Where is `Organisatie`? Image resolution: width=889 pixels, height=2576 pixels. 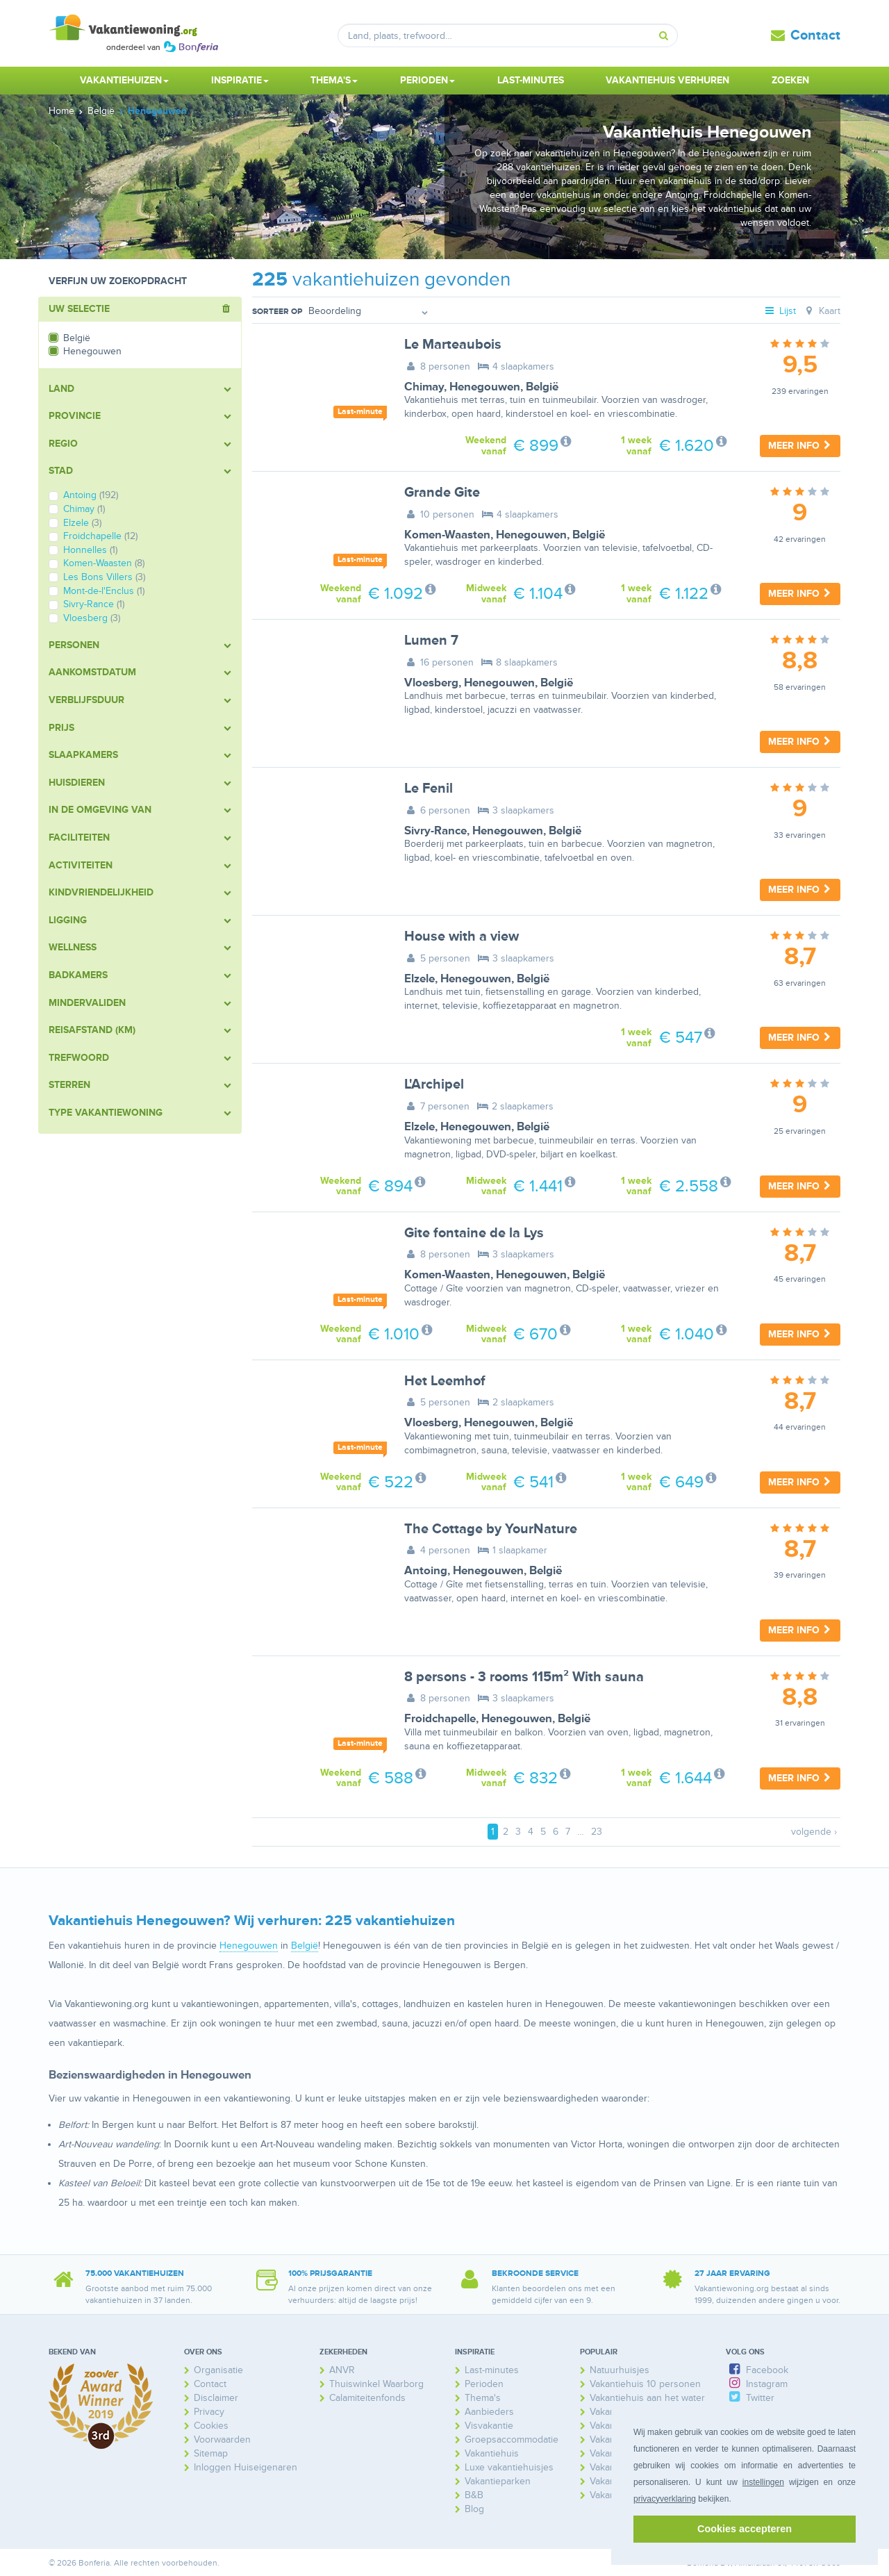
Organisatie is located at coordinates (218, 2370).